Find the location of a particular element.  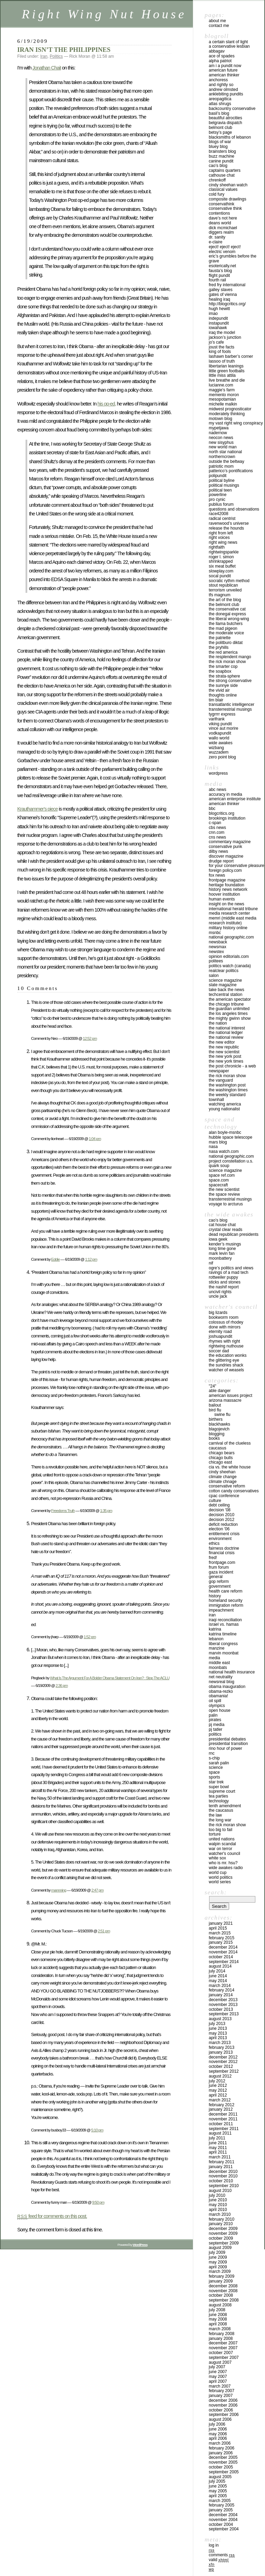

ELECTRIC VENOM is located at coordinates (222, 251).